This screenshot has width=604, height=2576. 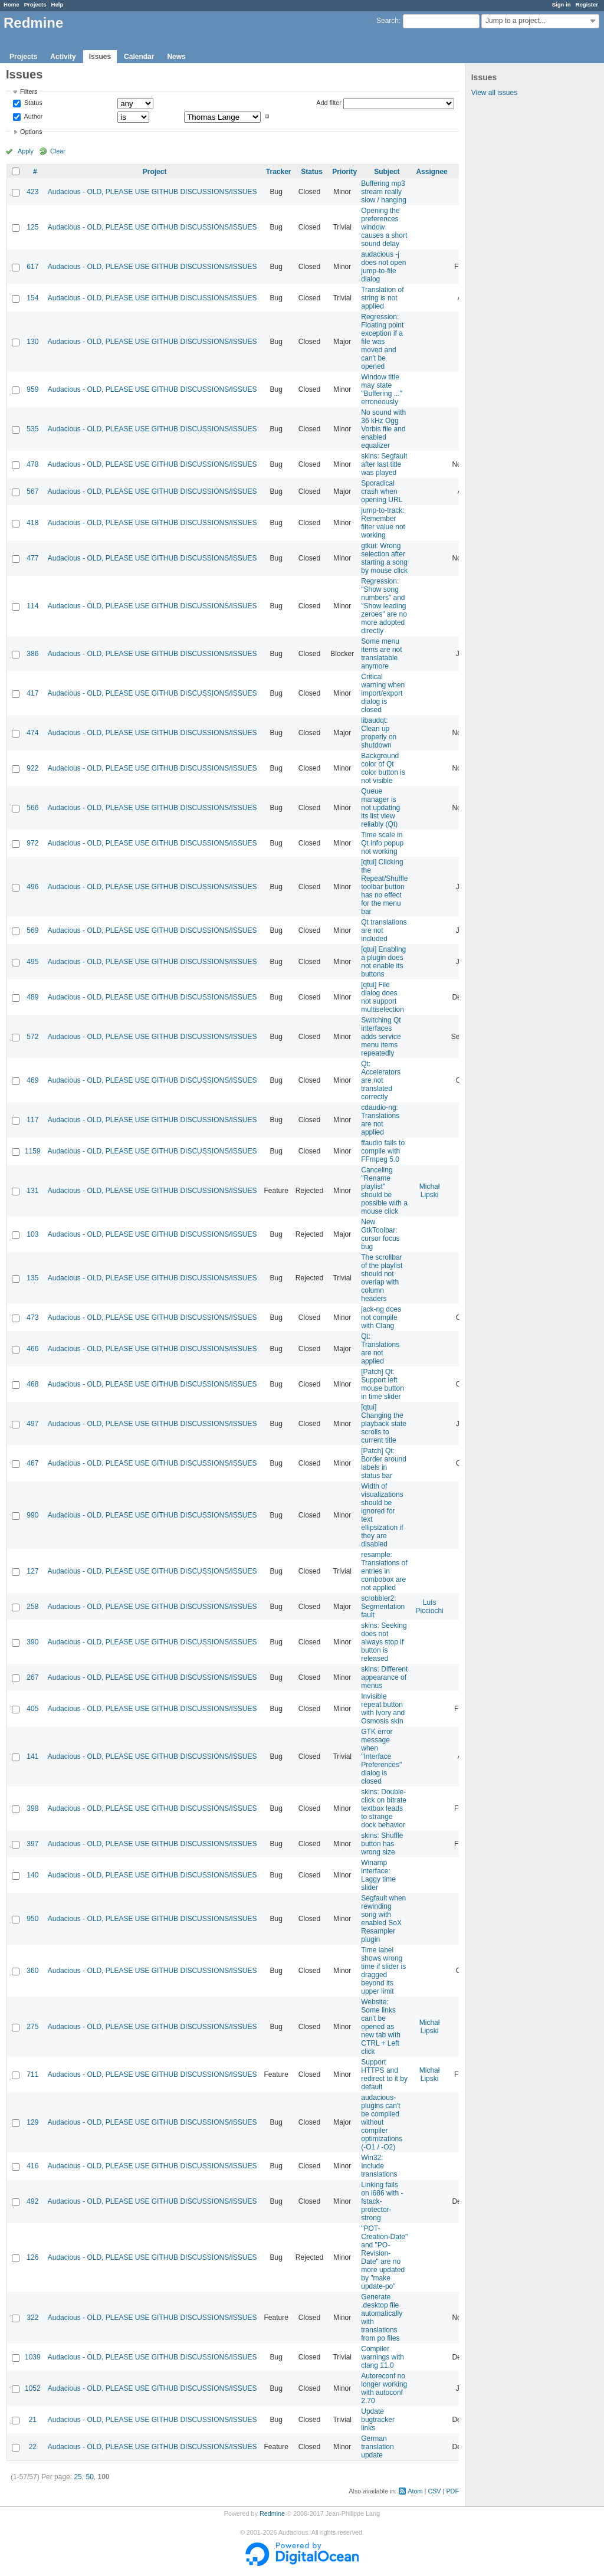 What do you see at coordinates (33, 2388) in the screenshot?
I see `1052` at bounding box center [33, 2388].